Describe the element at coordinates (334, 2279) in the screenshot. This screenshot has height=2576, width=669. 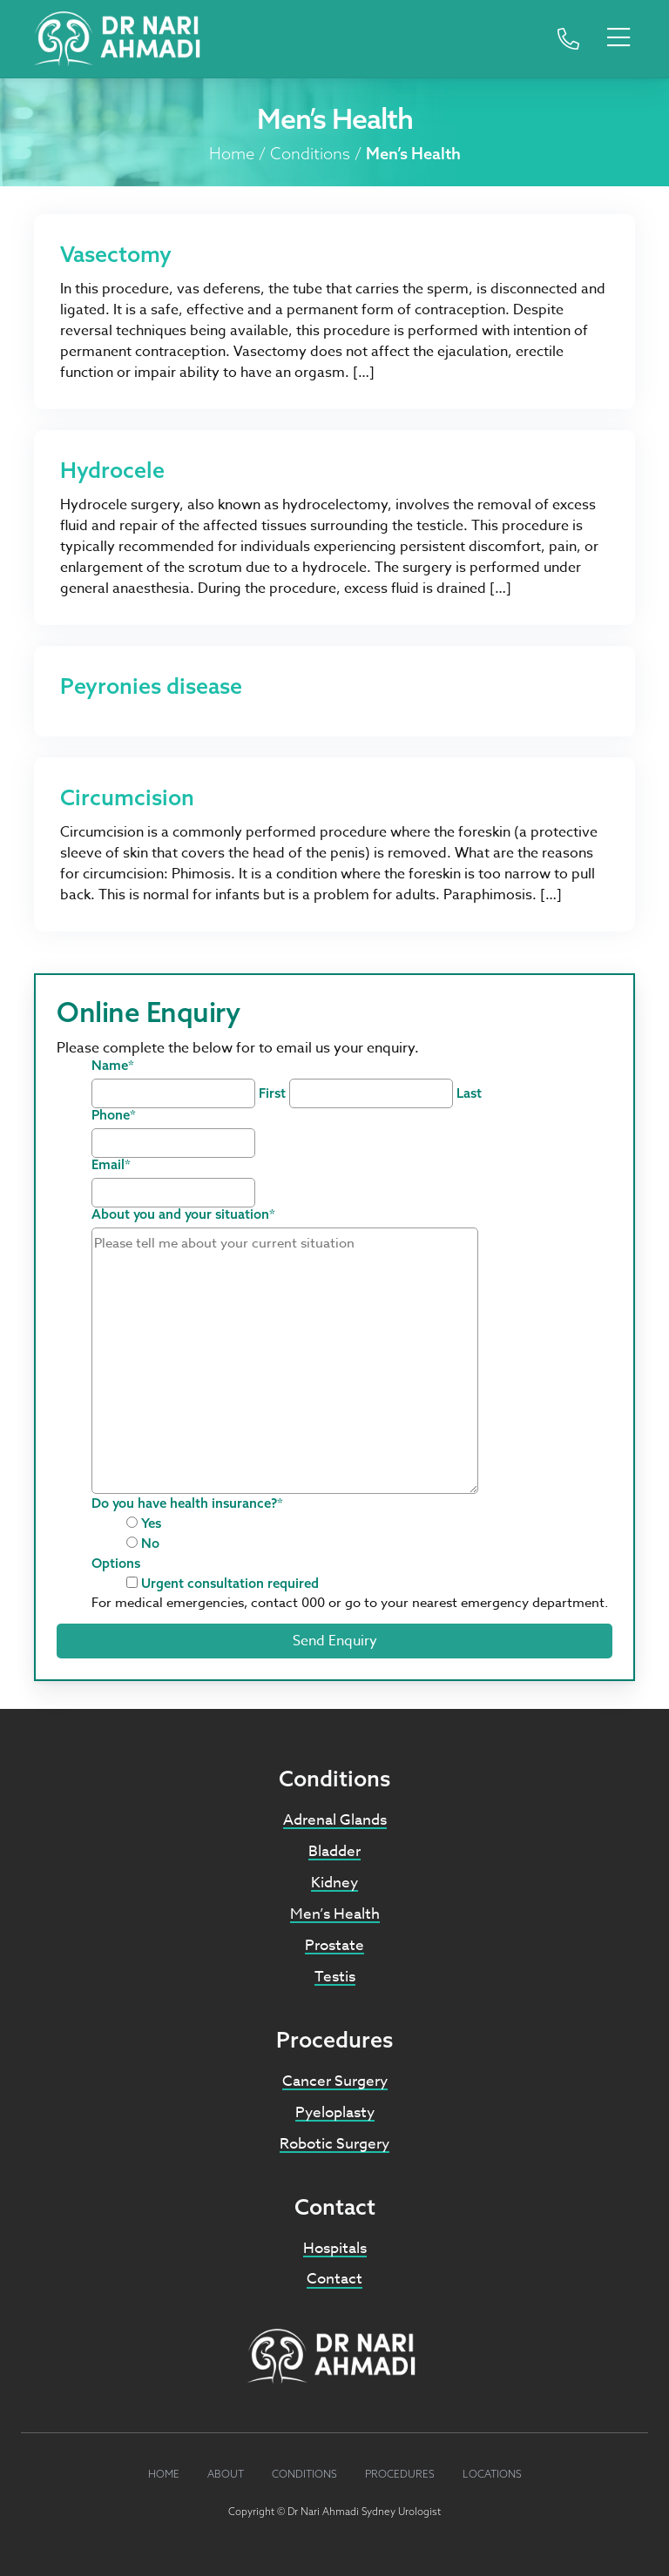
I see `Contact` at that location.